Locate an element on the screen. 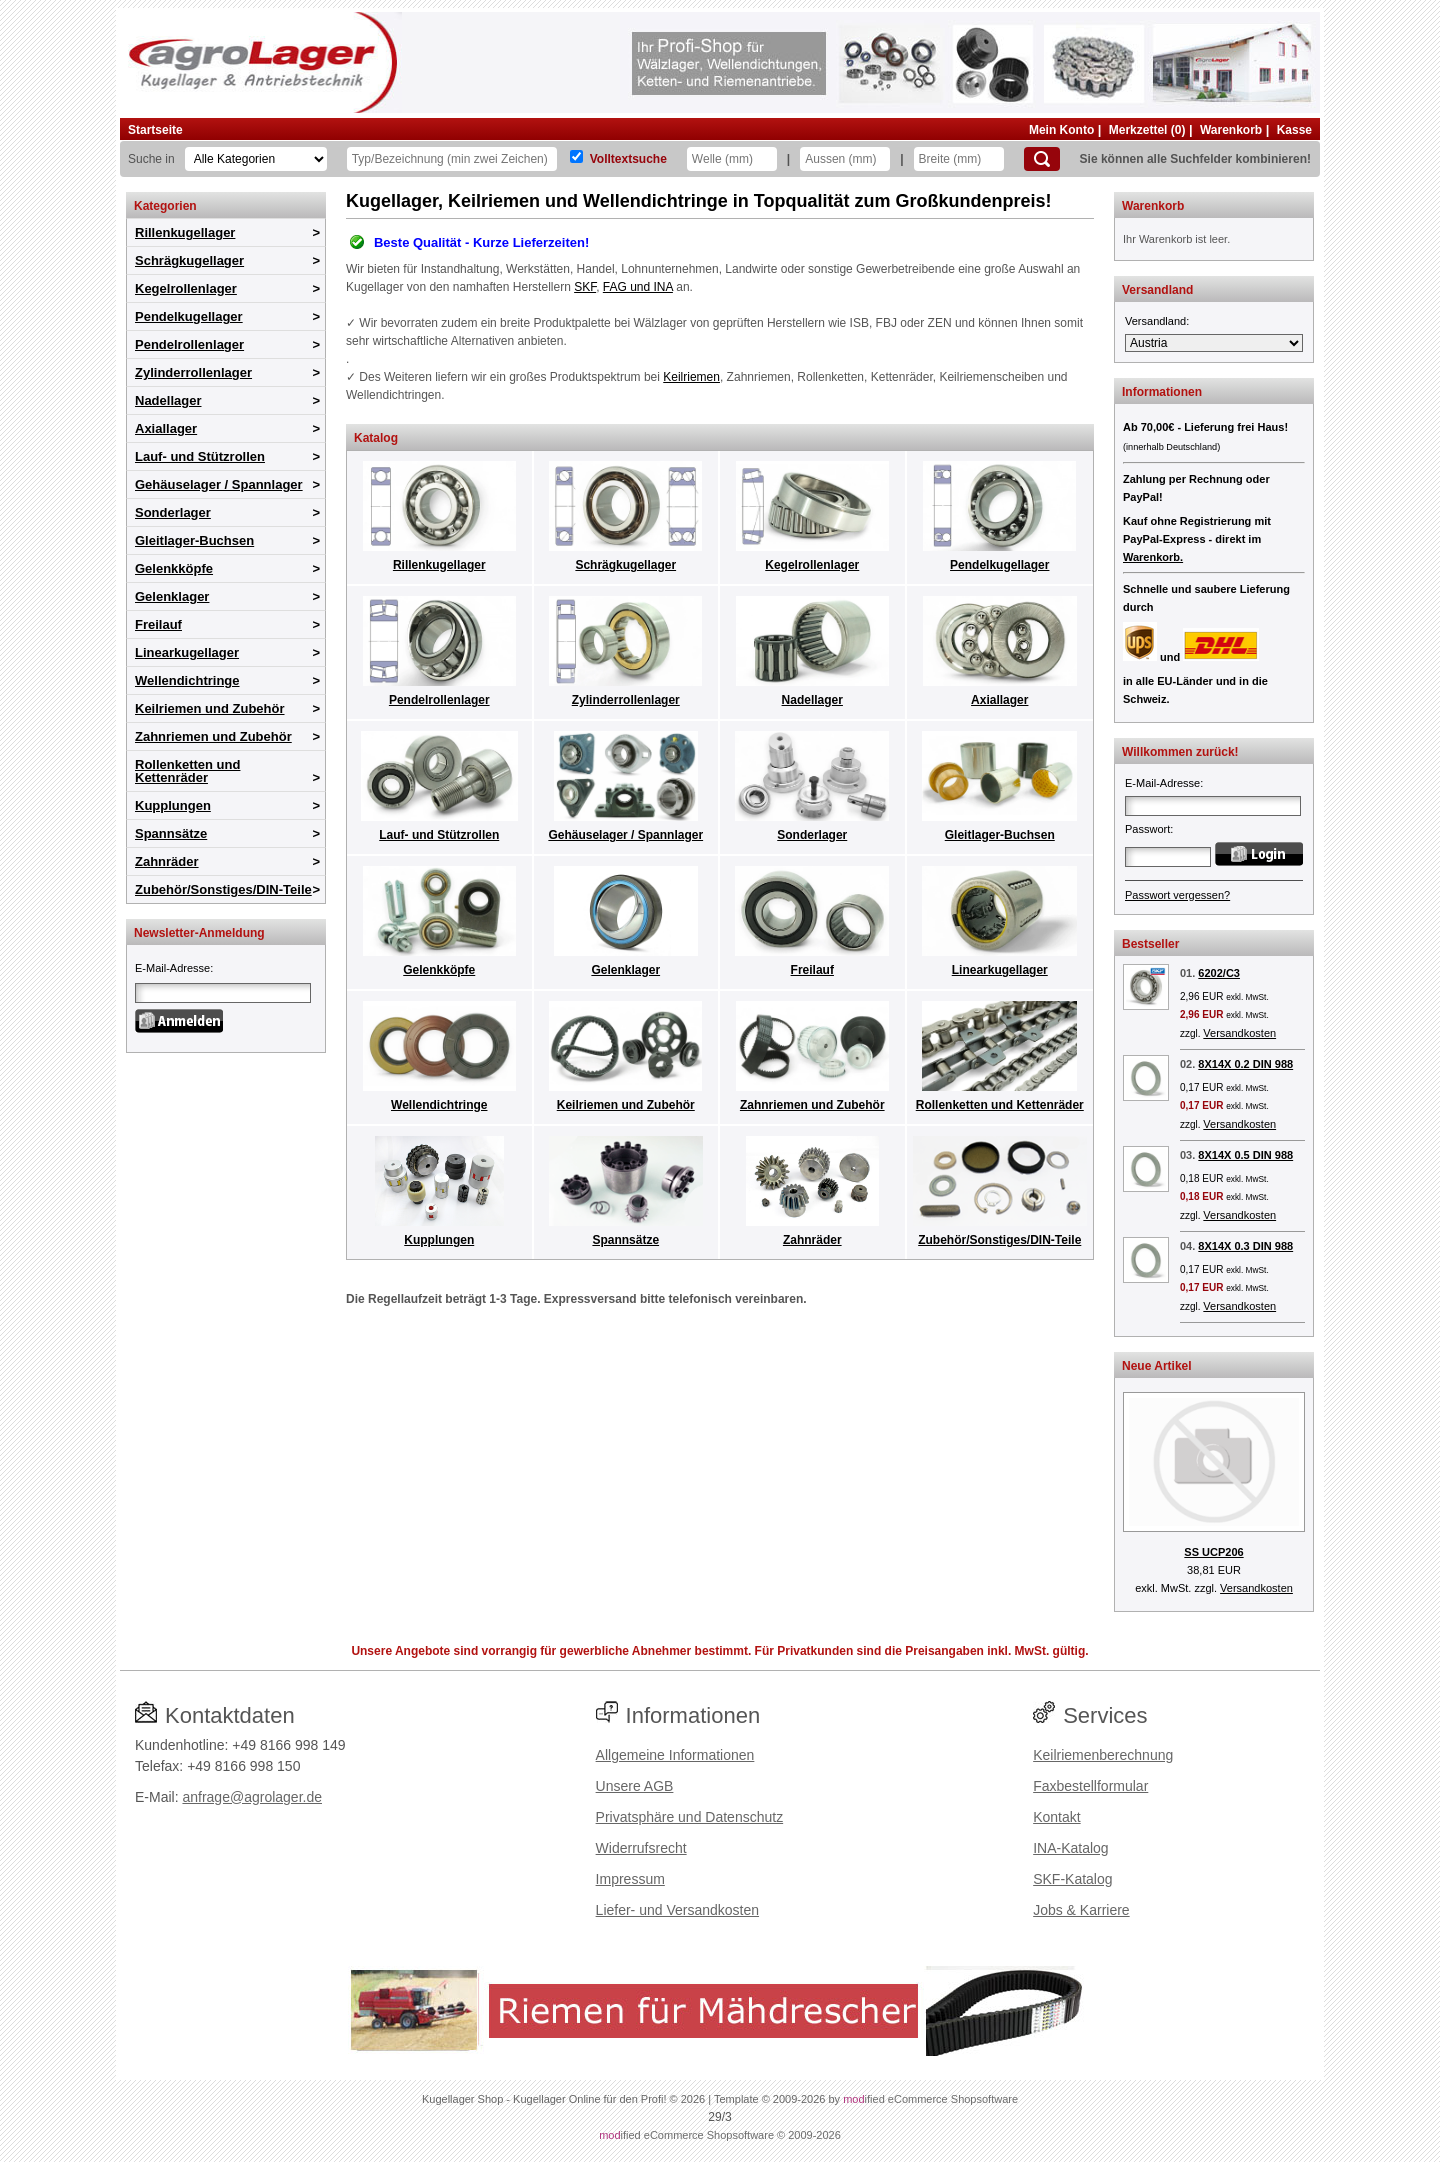  [Breite] is located at coordinates (959, 159).